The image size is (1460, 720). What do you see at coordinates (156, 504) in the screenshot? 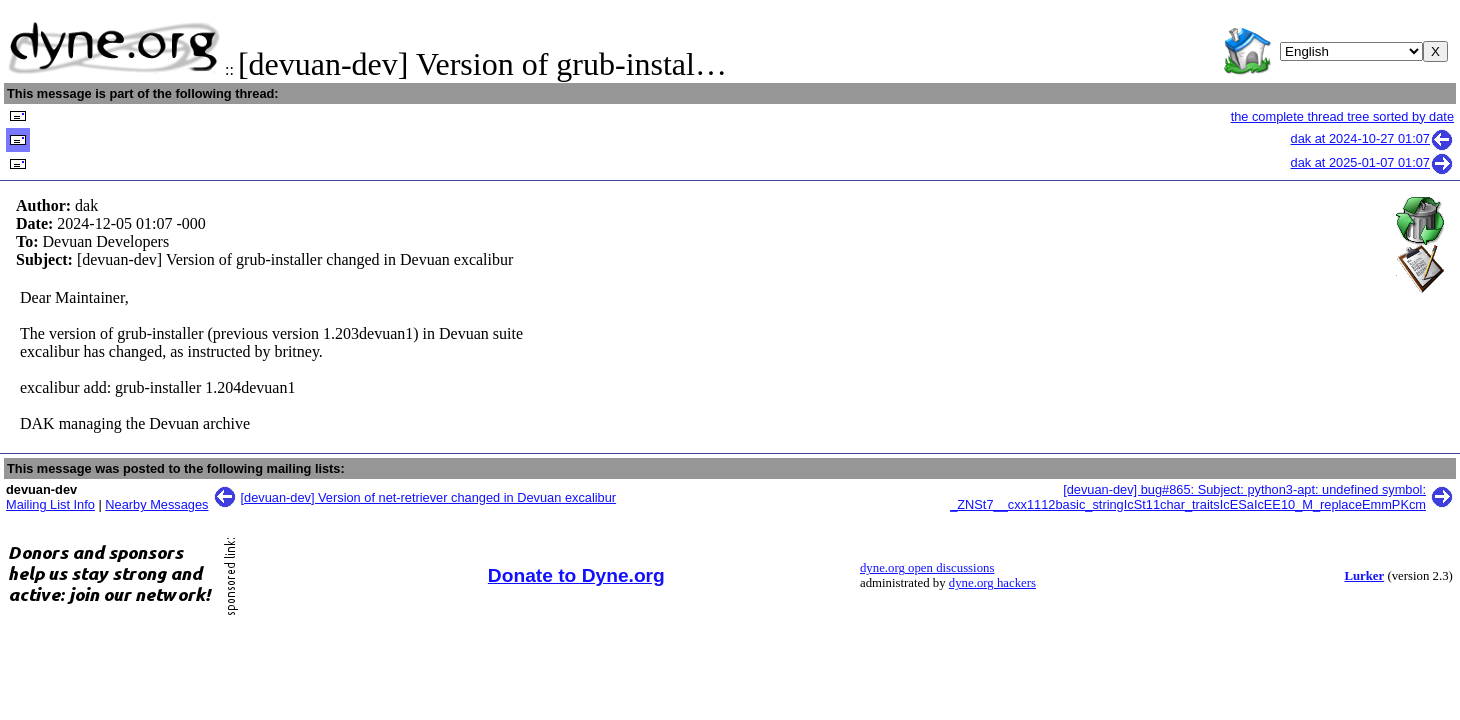
I see `Nearby Messages` at bounding box center [156, 504].